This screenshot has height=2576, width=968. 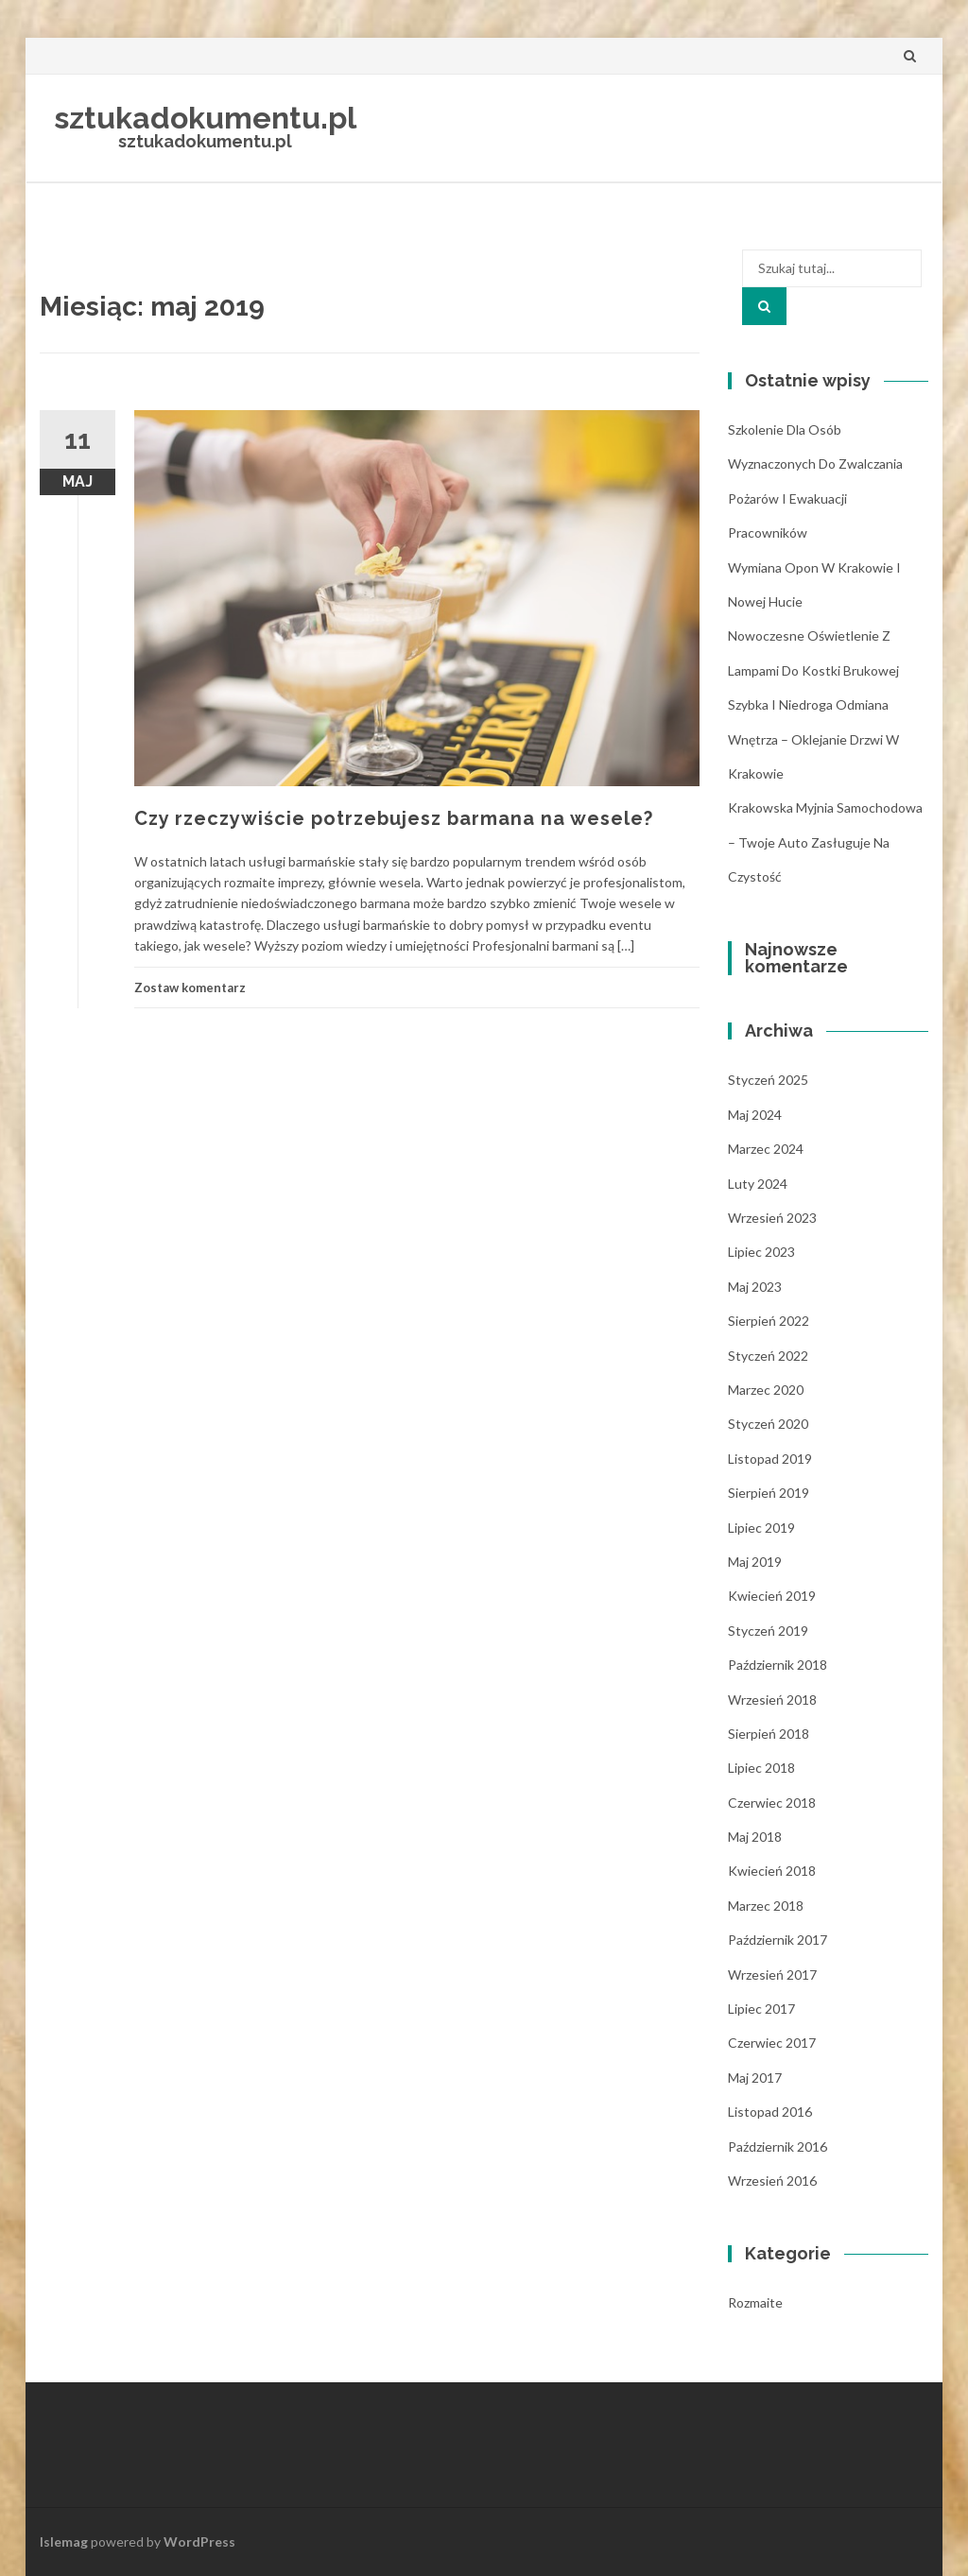 I want to click on sierpień 2018, so click(x=768, y=1734).